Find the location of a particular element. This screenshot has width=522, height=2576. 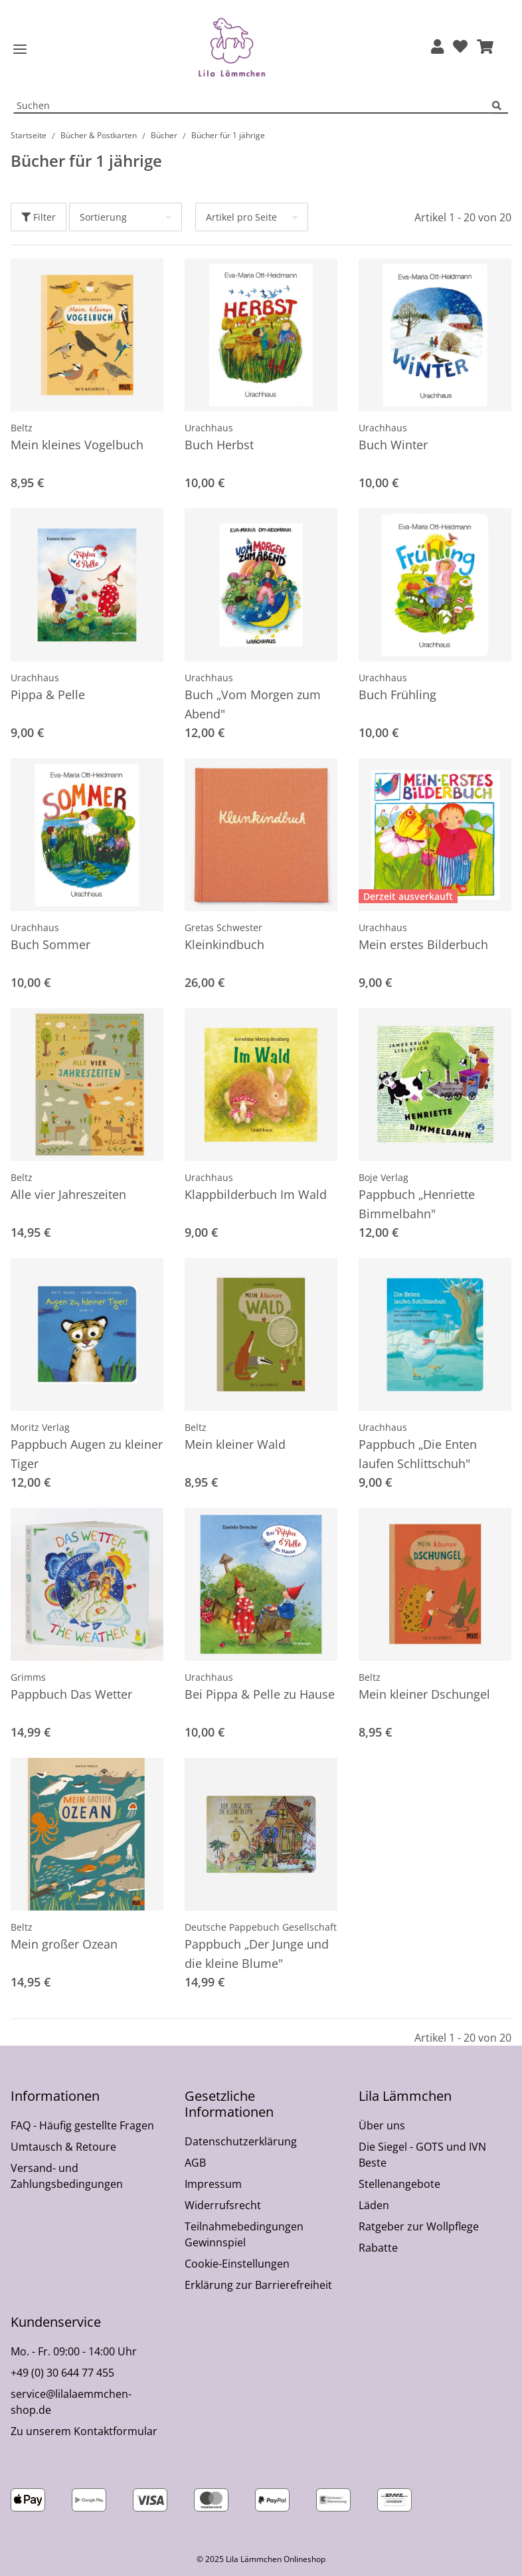

Buch Herbst is located at coordinates (219, 445).